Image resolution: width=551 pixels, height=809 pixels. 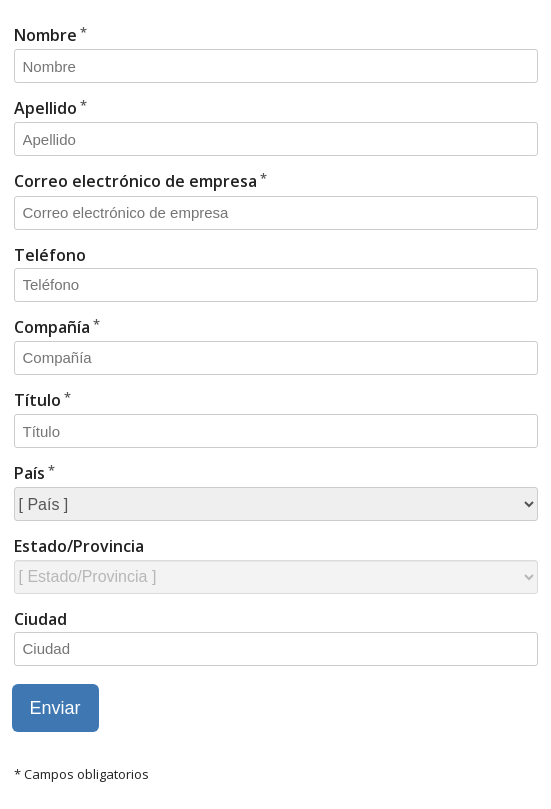 I want to click on Título, so click(x=37, y=400).